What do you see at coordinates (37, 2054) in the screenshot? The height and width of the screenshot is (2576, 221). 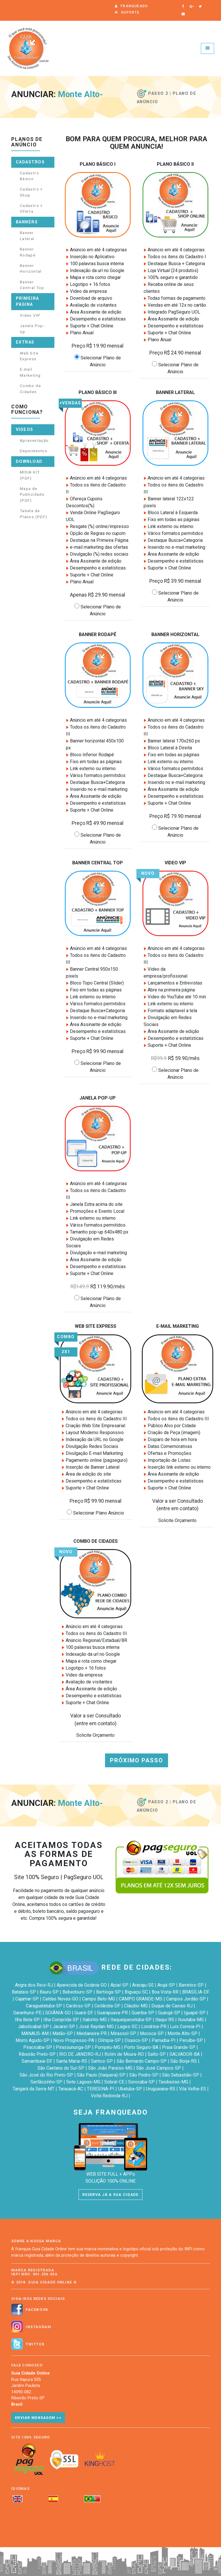 I see `Ribeirão Preto-SP` at bounding box center [37, 2054].